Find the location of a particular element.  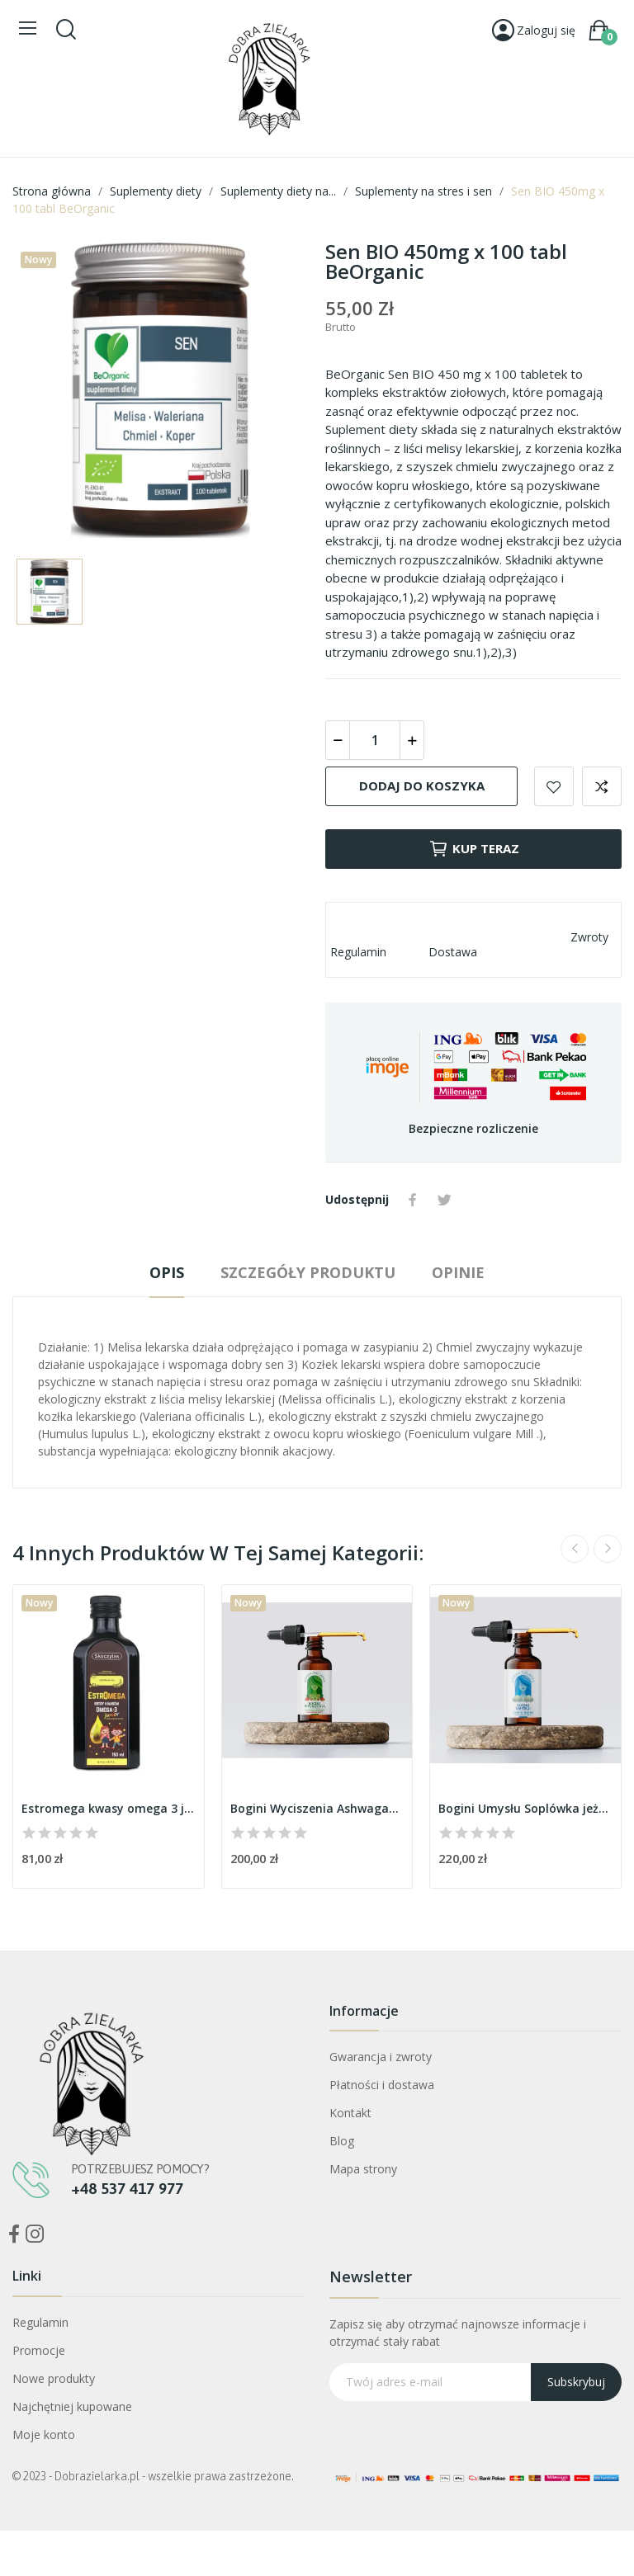

Kontakt is located at coordinates (350, 2113).